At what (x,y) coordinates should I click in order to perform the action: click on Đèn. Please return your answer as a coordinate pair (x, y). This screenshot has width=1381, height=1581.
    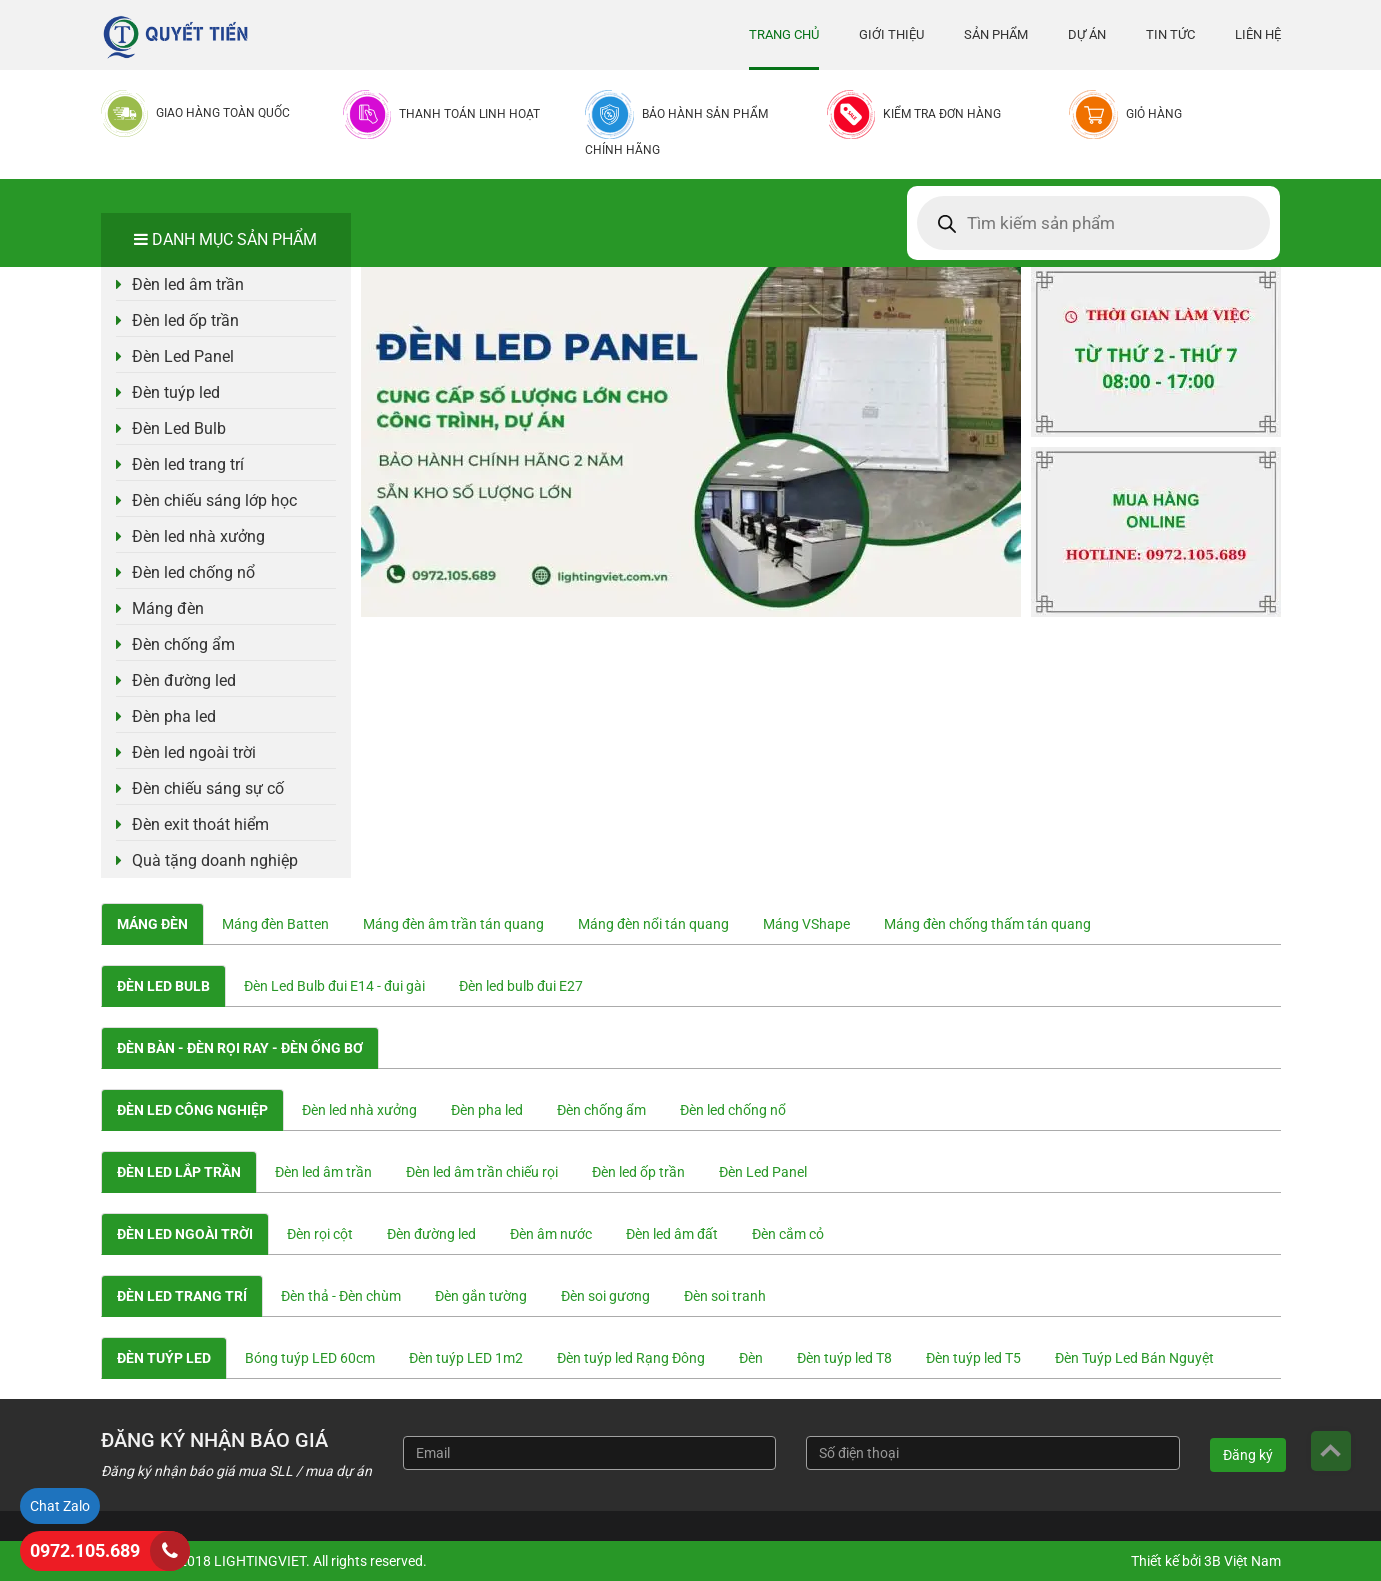
    Looking at the image, I should click on (751, 1358).